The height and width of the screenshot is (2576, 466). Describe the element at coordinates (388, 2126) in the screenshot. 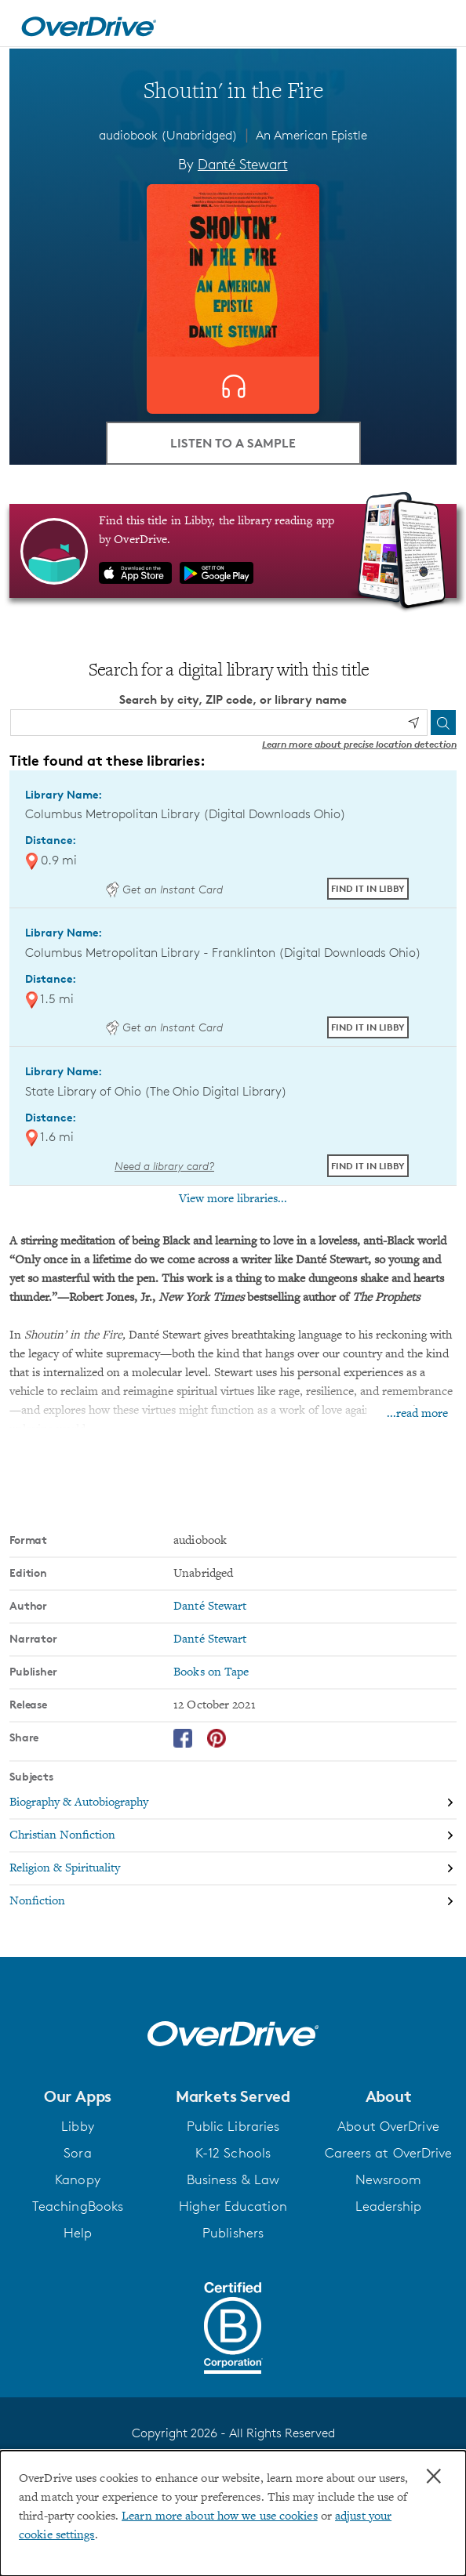

I see `About OverDrive` at that location.